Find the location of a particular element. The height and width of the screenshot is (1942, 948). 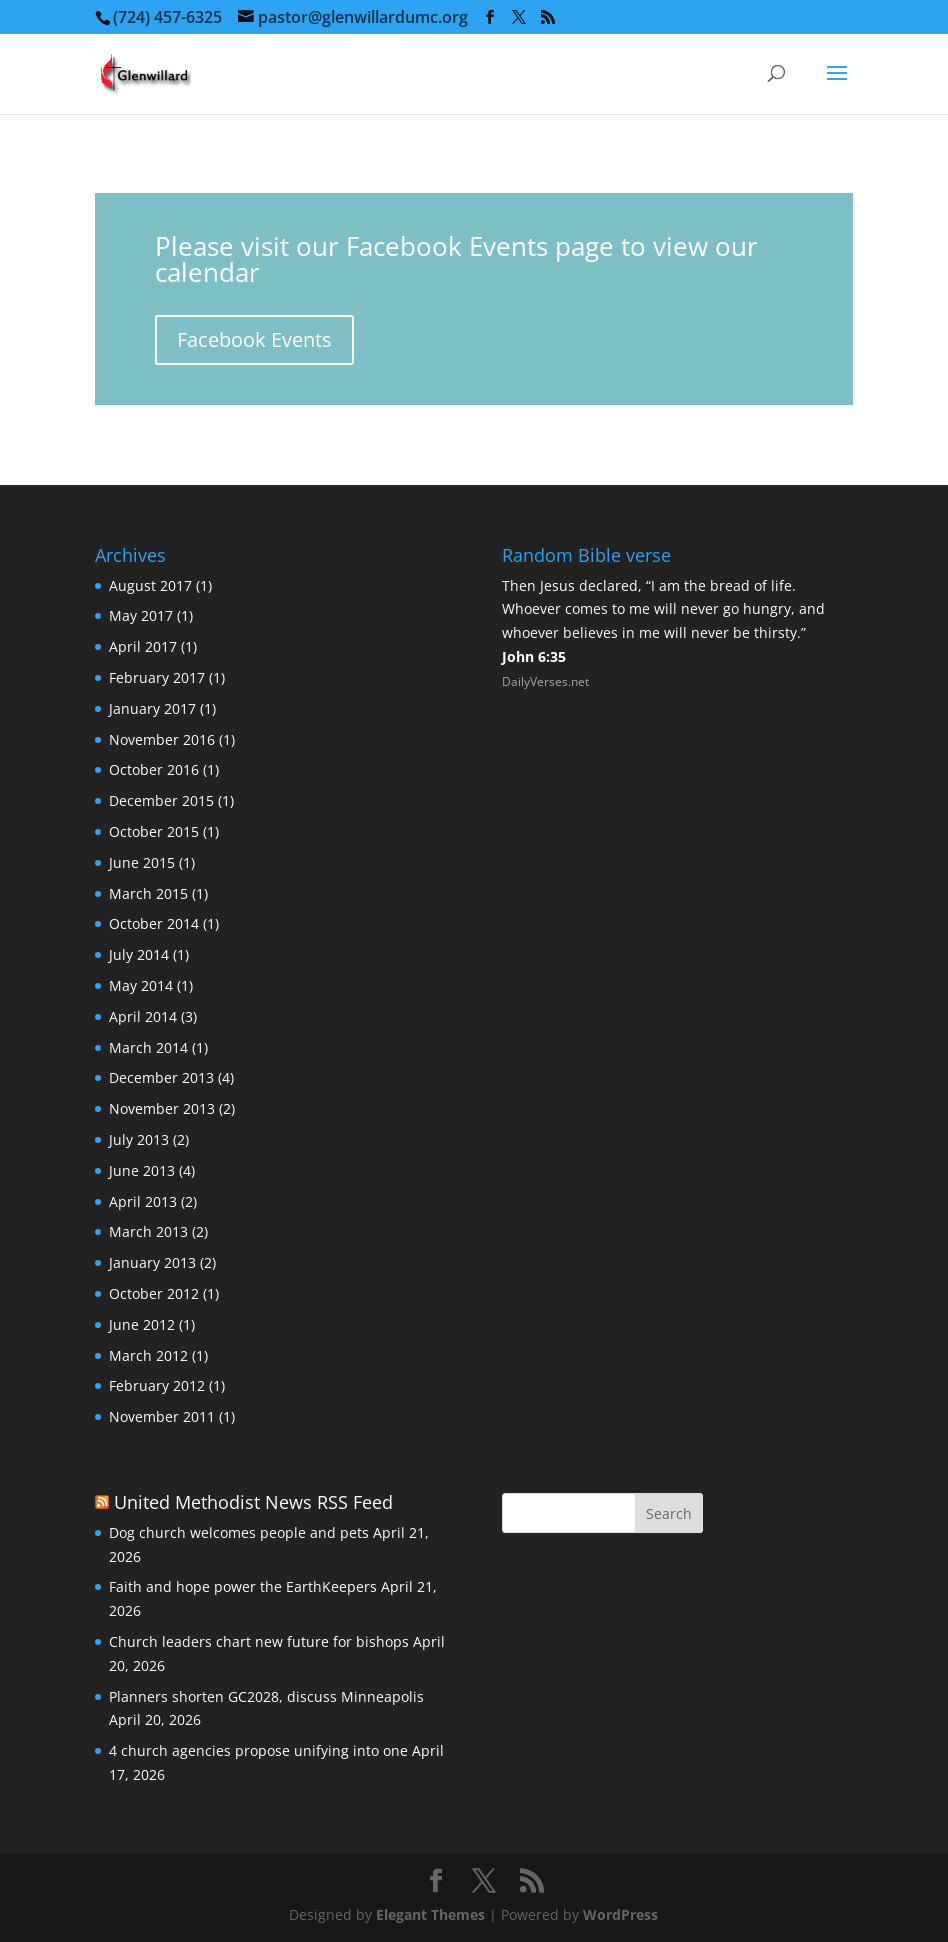

January 2017 is located at coordinates (152, 708).